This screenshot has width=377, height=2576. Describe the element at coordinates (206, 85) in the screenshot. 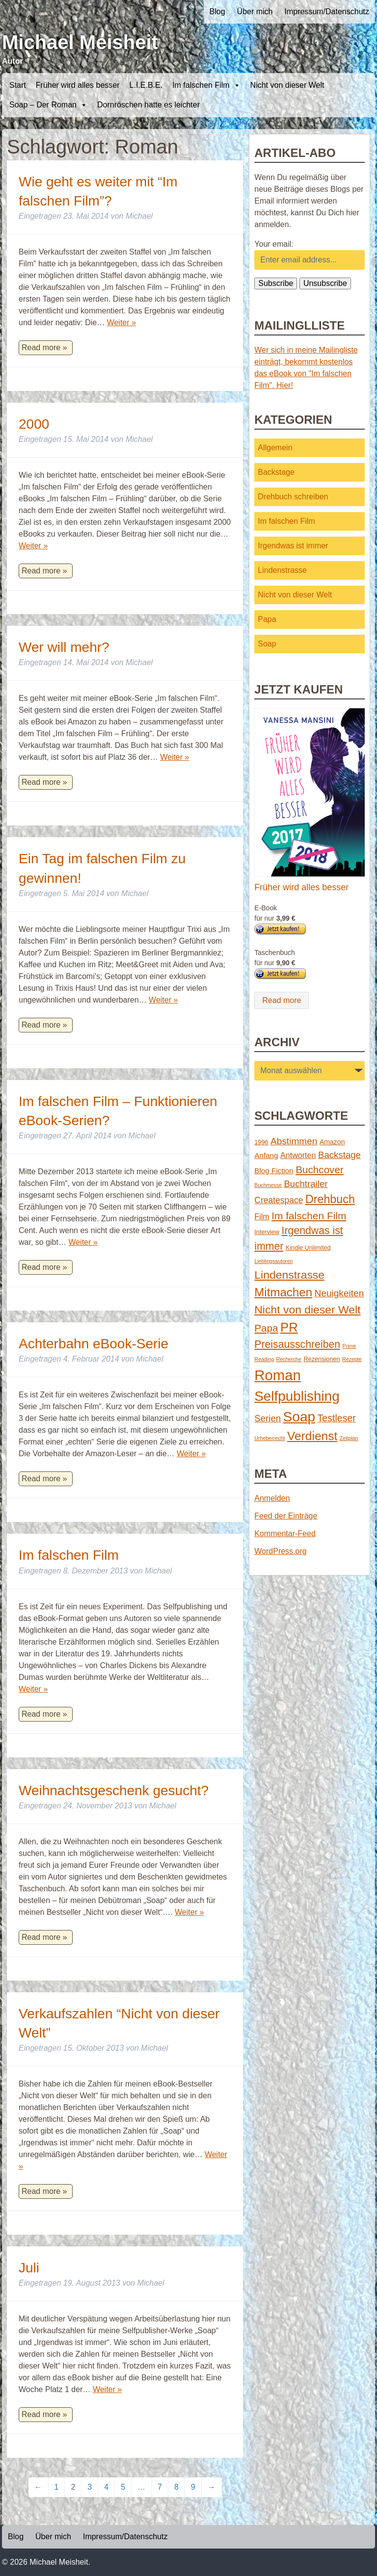

I see `Im falschen Film` at that location.